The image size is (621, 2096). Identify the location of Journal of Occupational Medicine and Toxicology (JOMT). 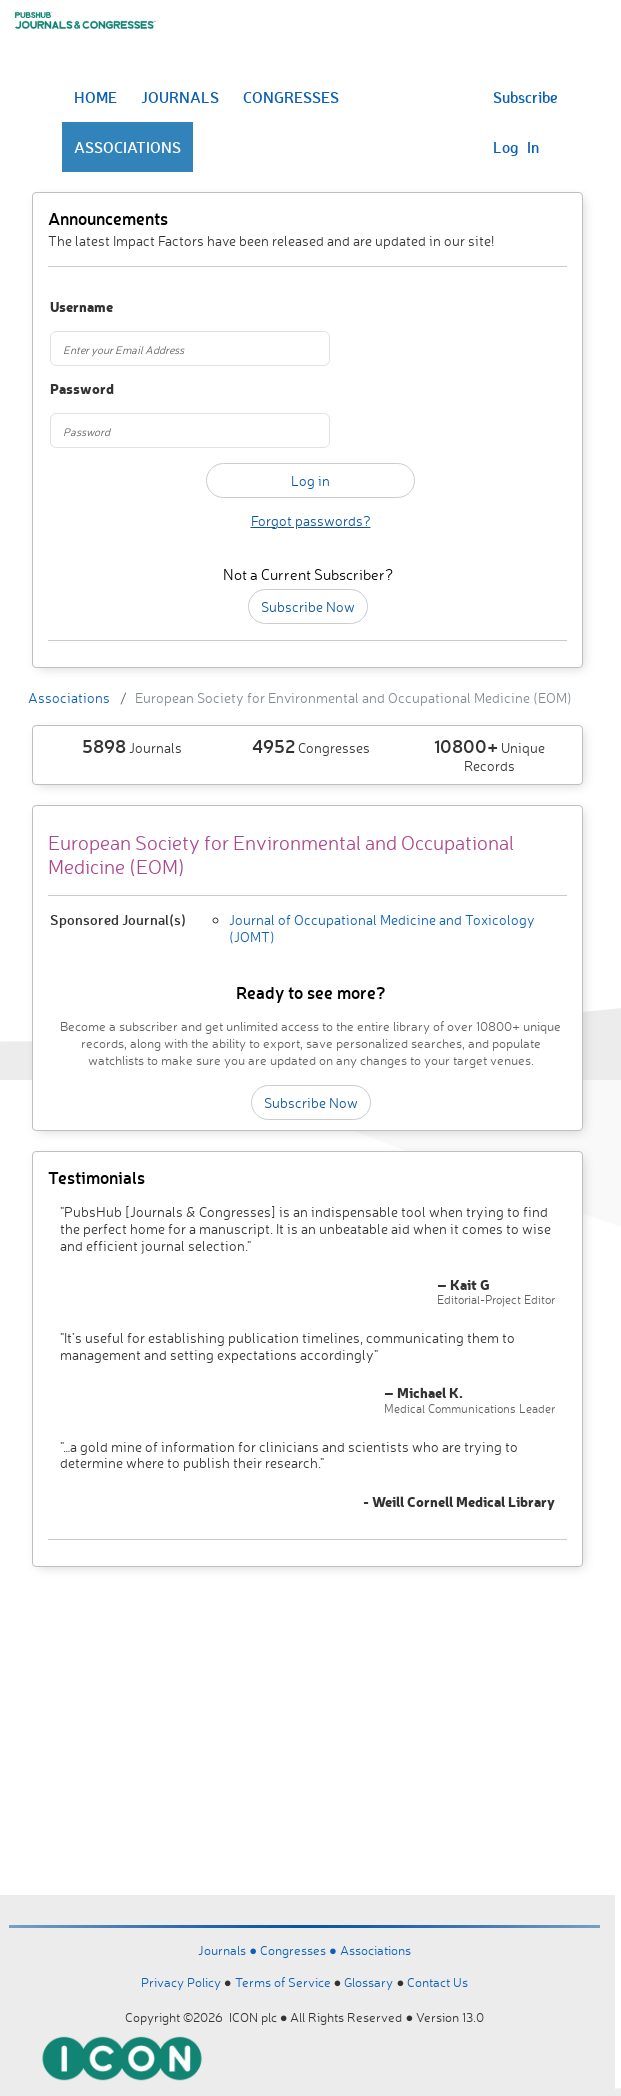
(382, 928).